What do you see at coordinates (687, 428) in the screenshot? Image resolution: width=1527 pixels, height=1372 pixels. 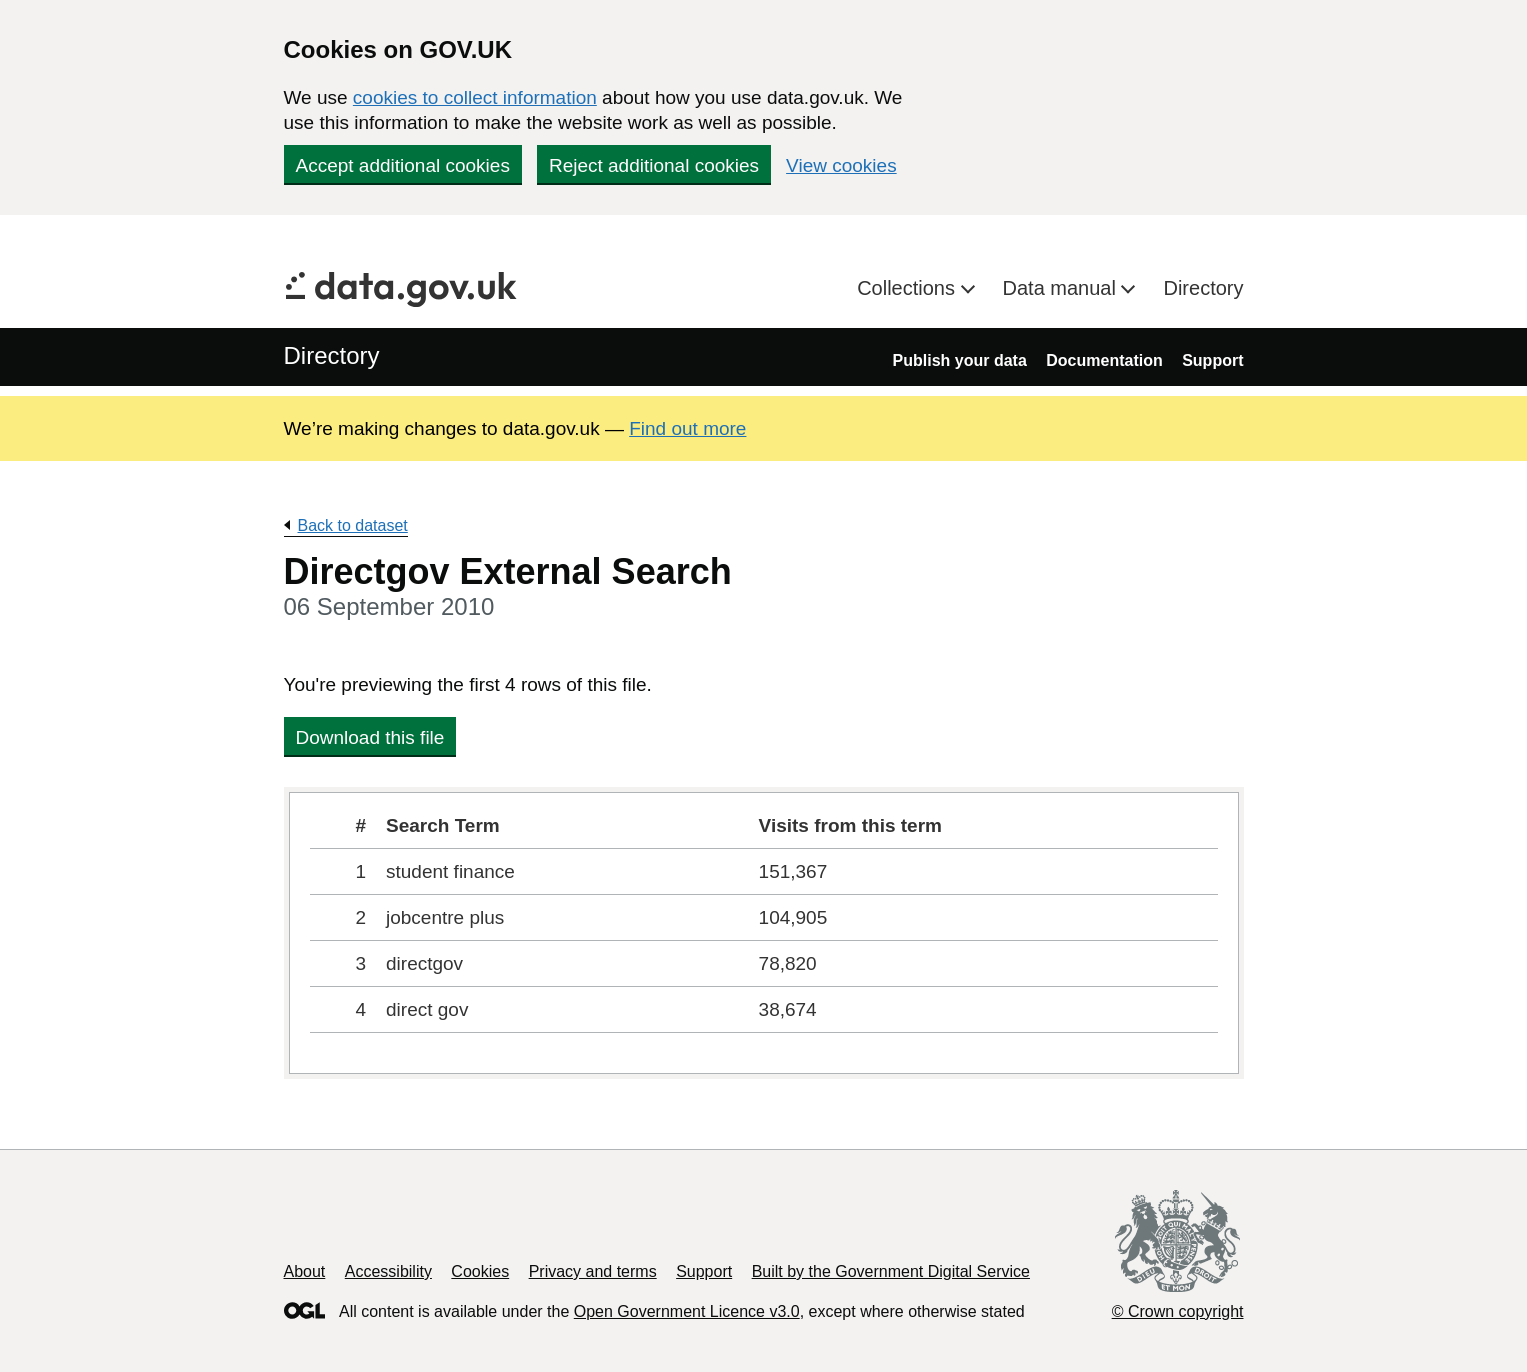 I see `Find out more` at bounding box center [687, 428].